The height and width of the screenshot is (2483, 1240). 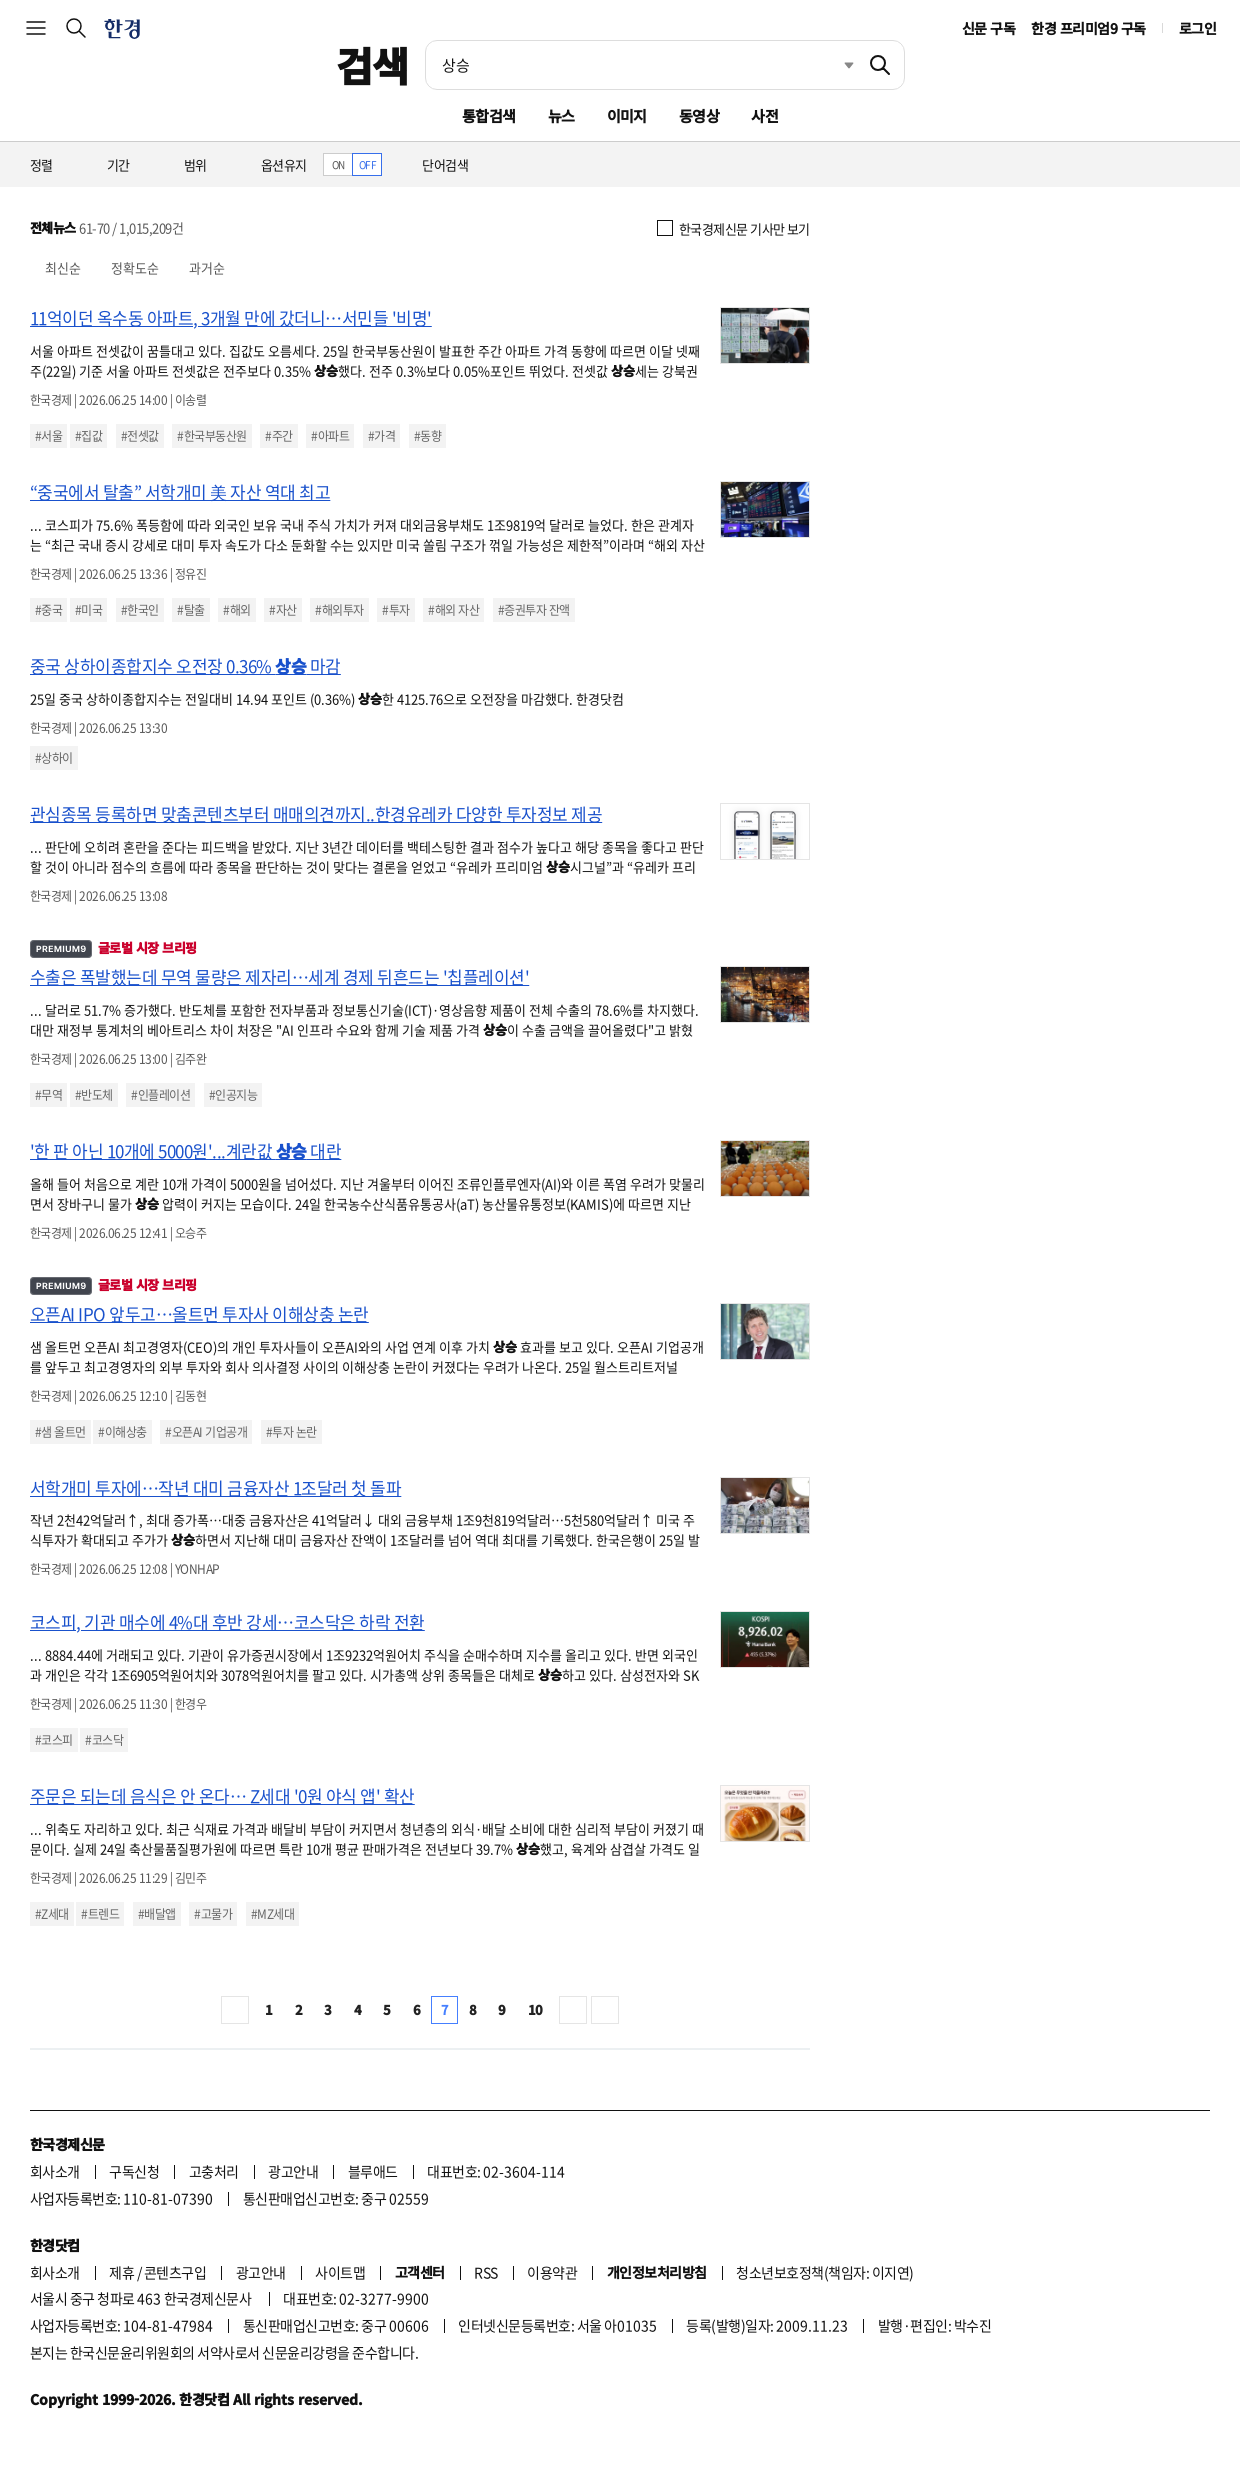 I want to click on 이미지, so click(x=627, y=115).